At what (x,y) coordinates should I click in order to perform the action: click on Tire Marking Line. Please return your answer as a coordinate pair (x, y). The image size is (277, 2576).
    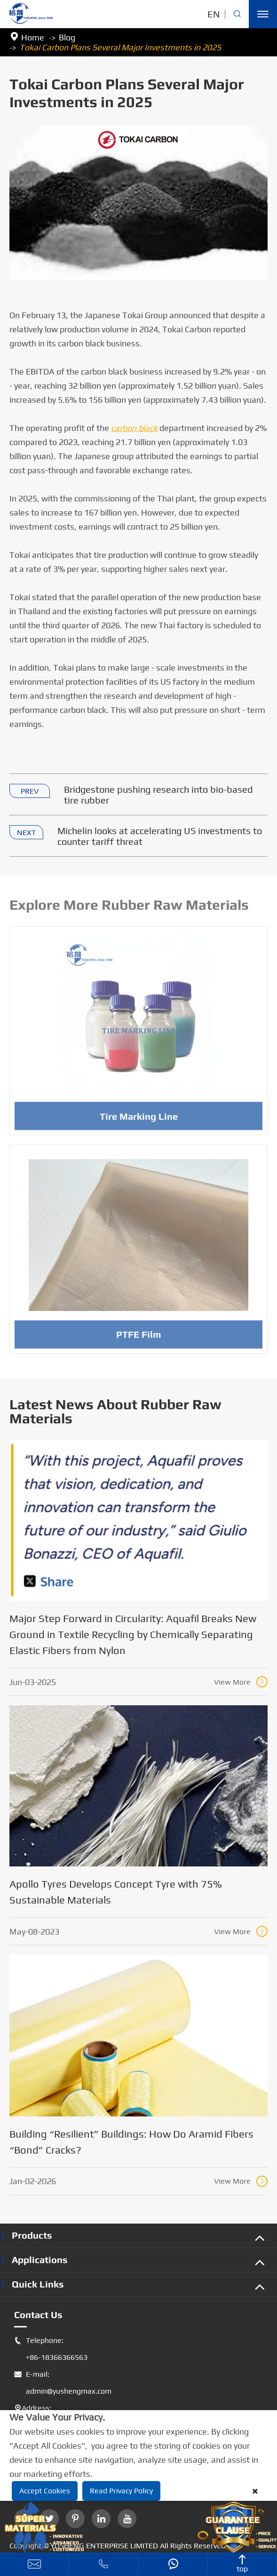
    Looking at the image, I should click on (139, 1119).